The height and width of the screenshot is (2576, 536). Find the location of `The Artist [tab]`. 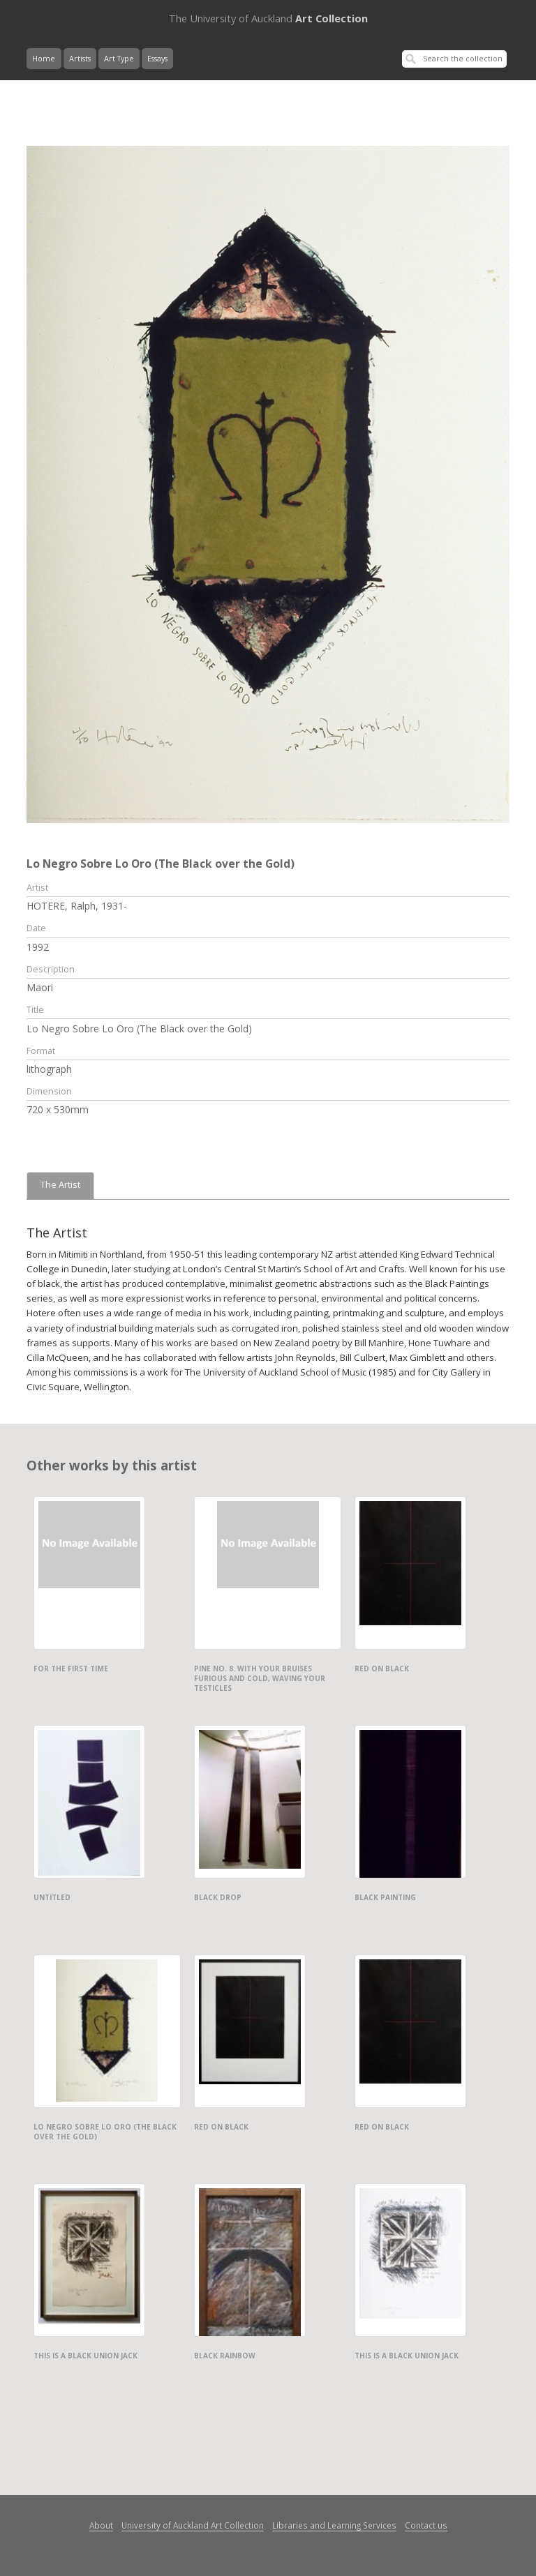

The Artist [tab] is located at coordinates (60, 1185).